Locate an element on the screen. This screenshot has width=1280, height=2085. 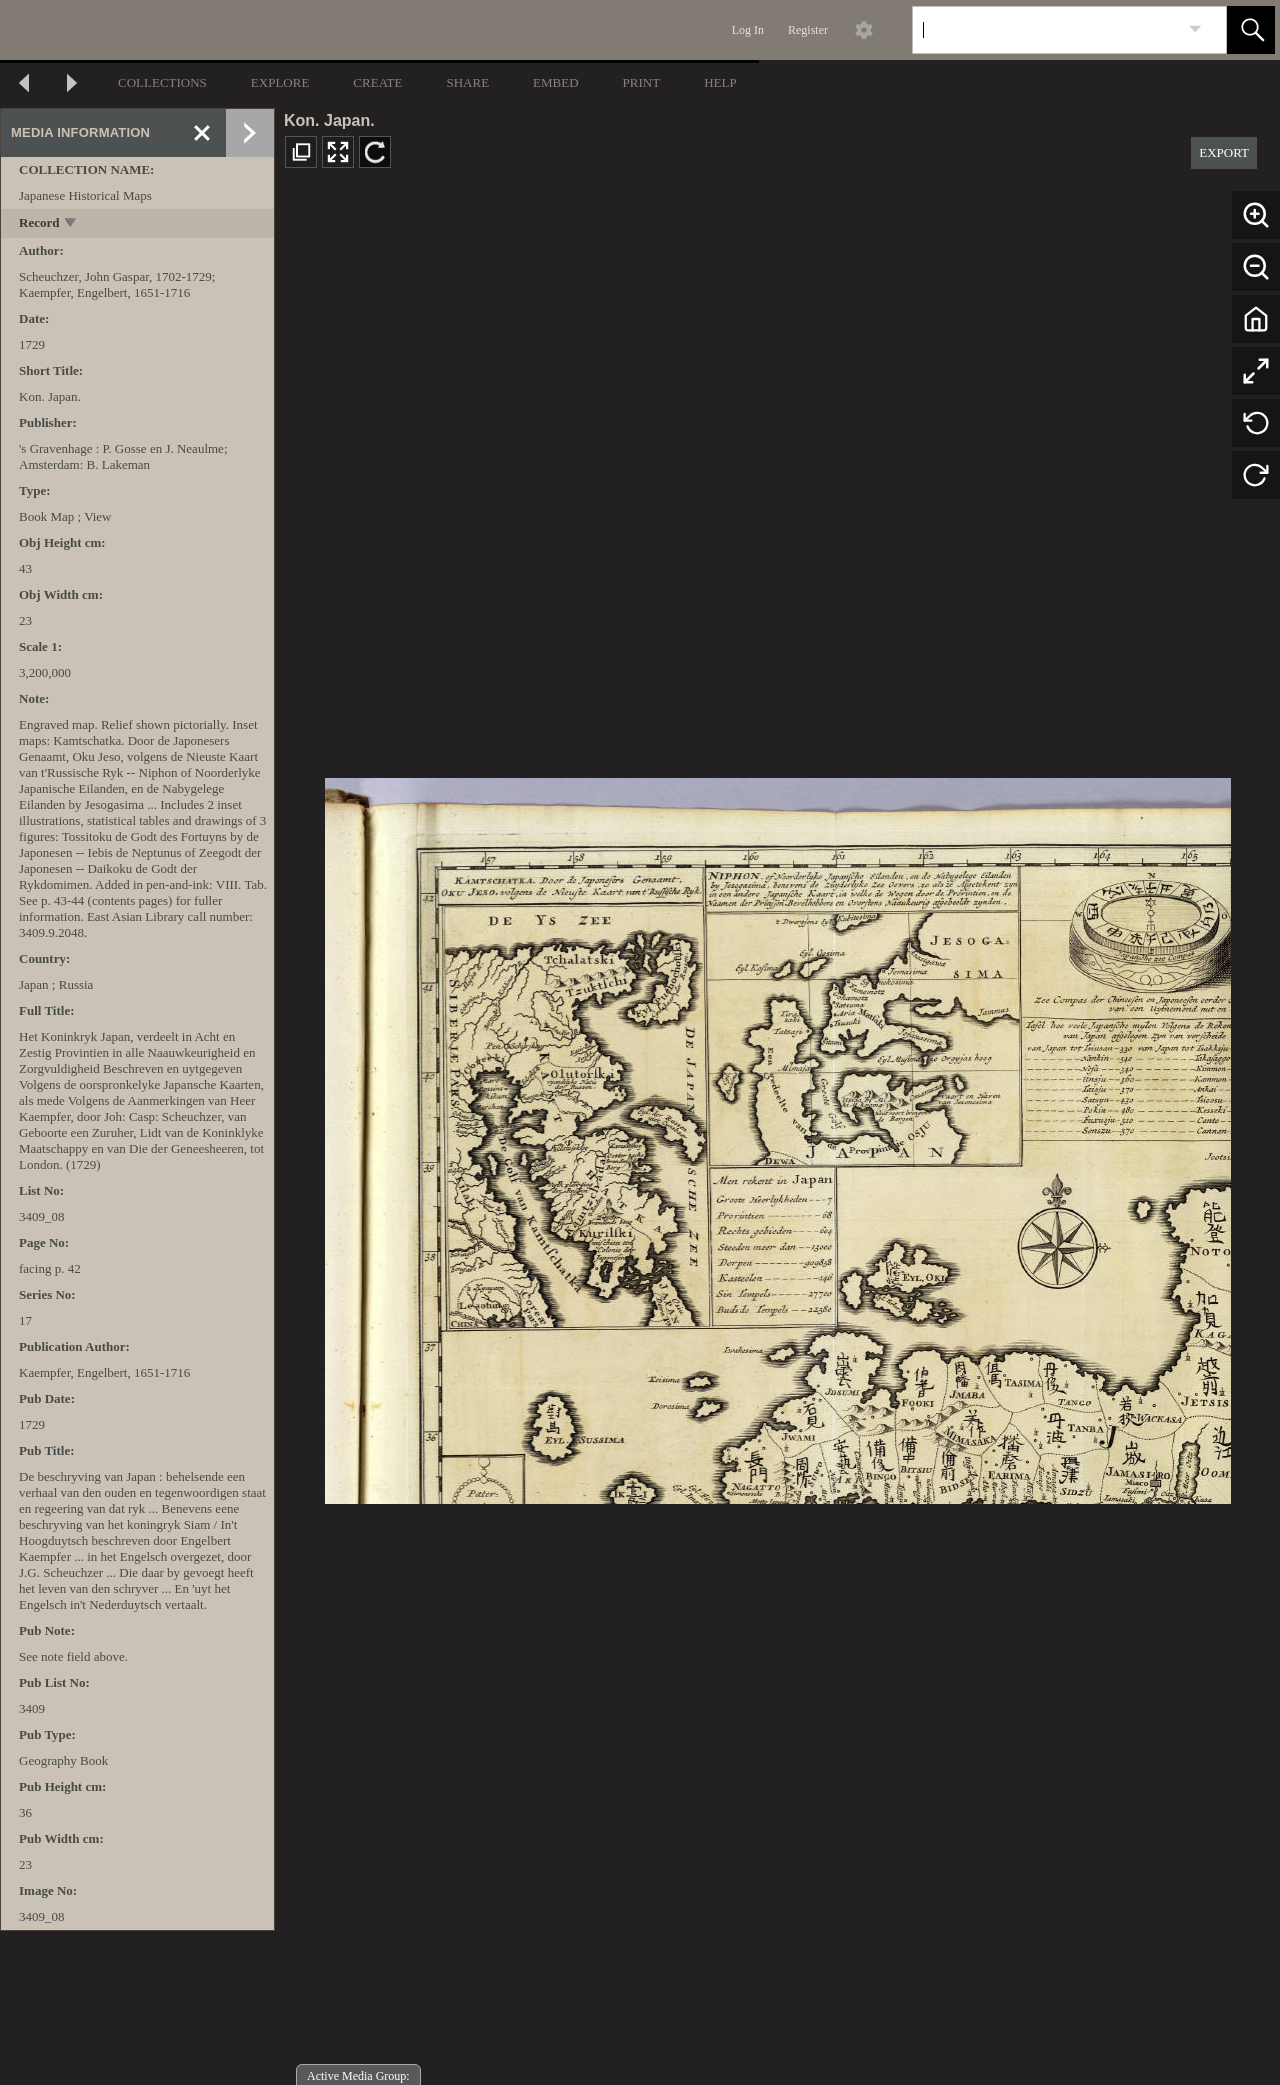
CREATE is located at coordinates (377, 82).